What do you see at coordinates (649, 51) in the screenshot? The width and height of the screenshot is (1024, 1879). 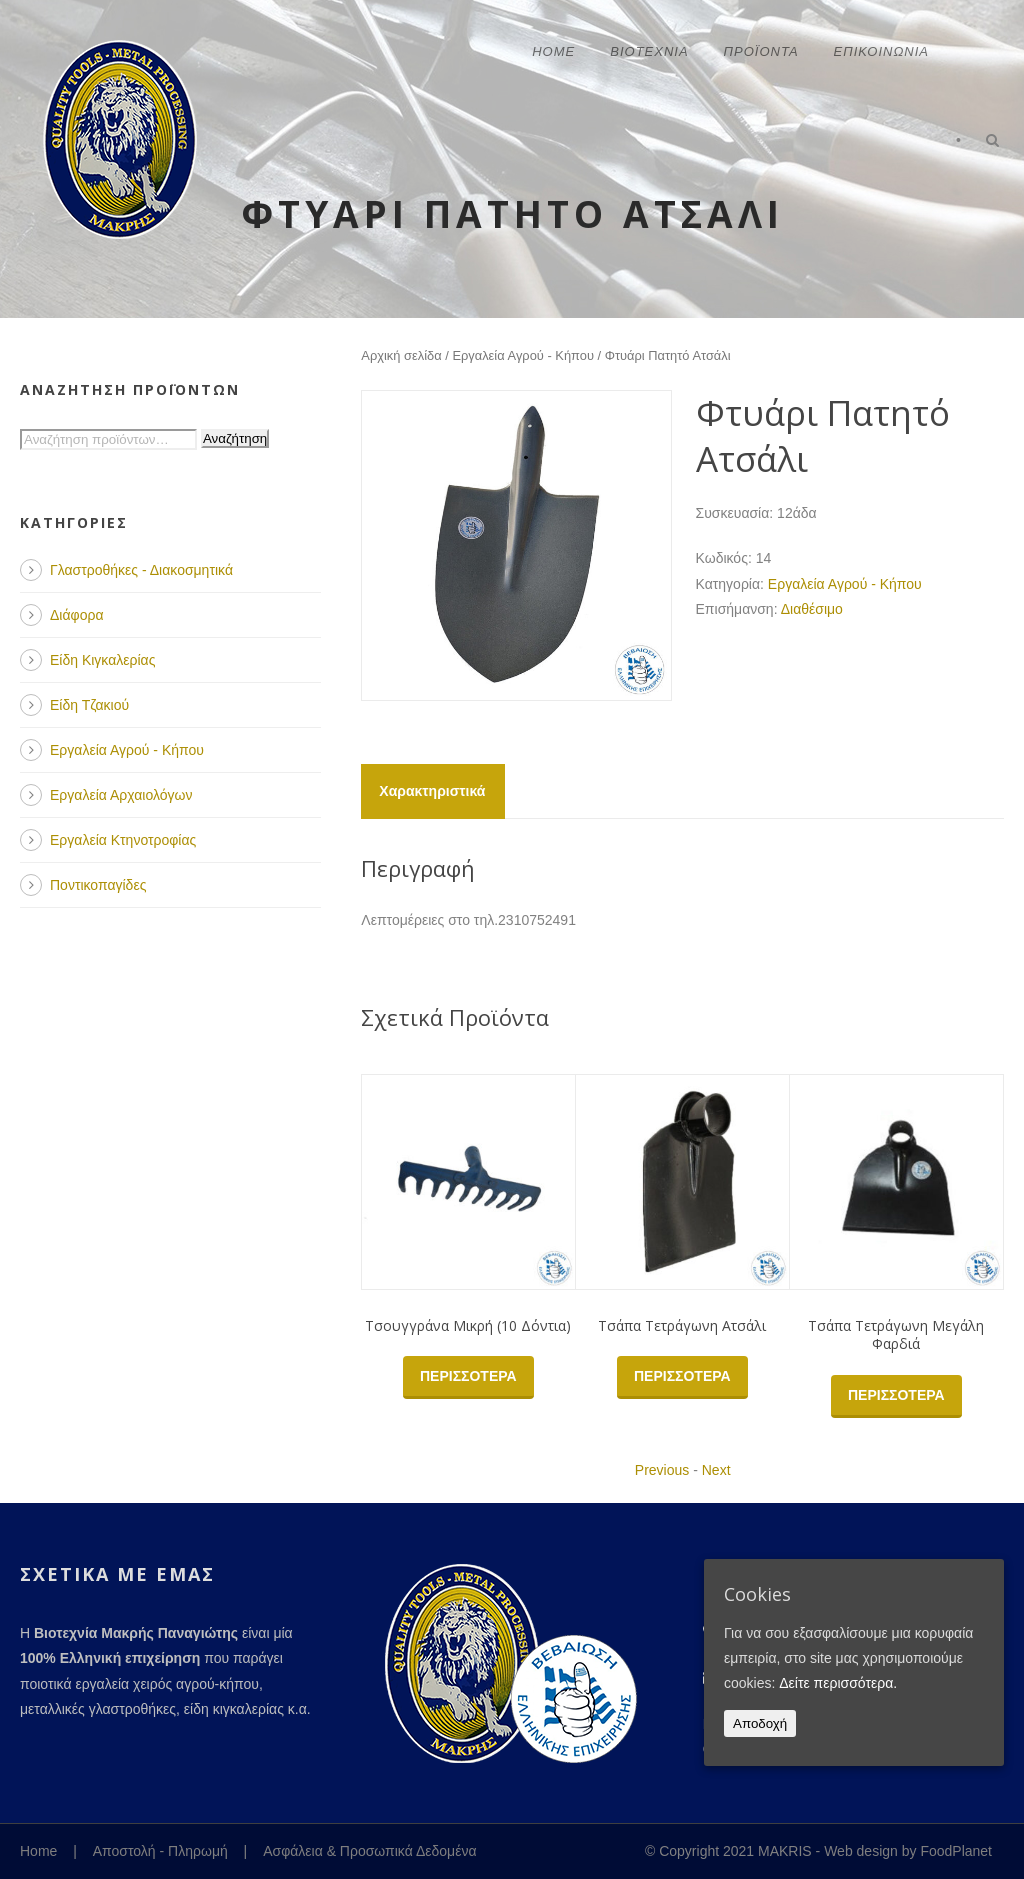 I see `Βιοτεχνία` at bounding box center [649, 51].